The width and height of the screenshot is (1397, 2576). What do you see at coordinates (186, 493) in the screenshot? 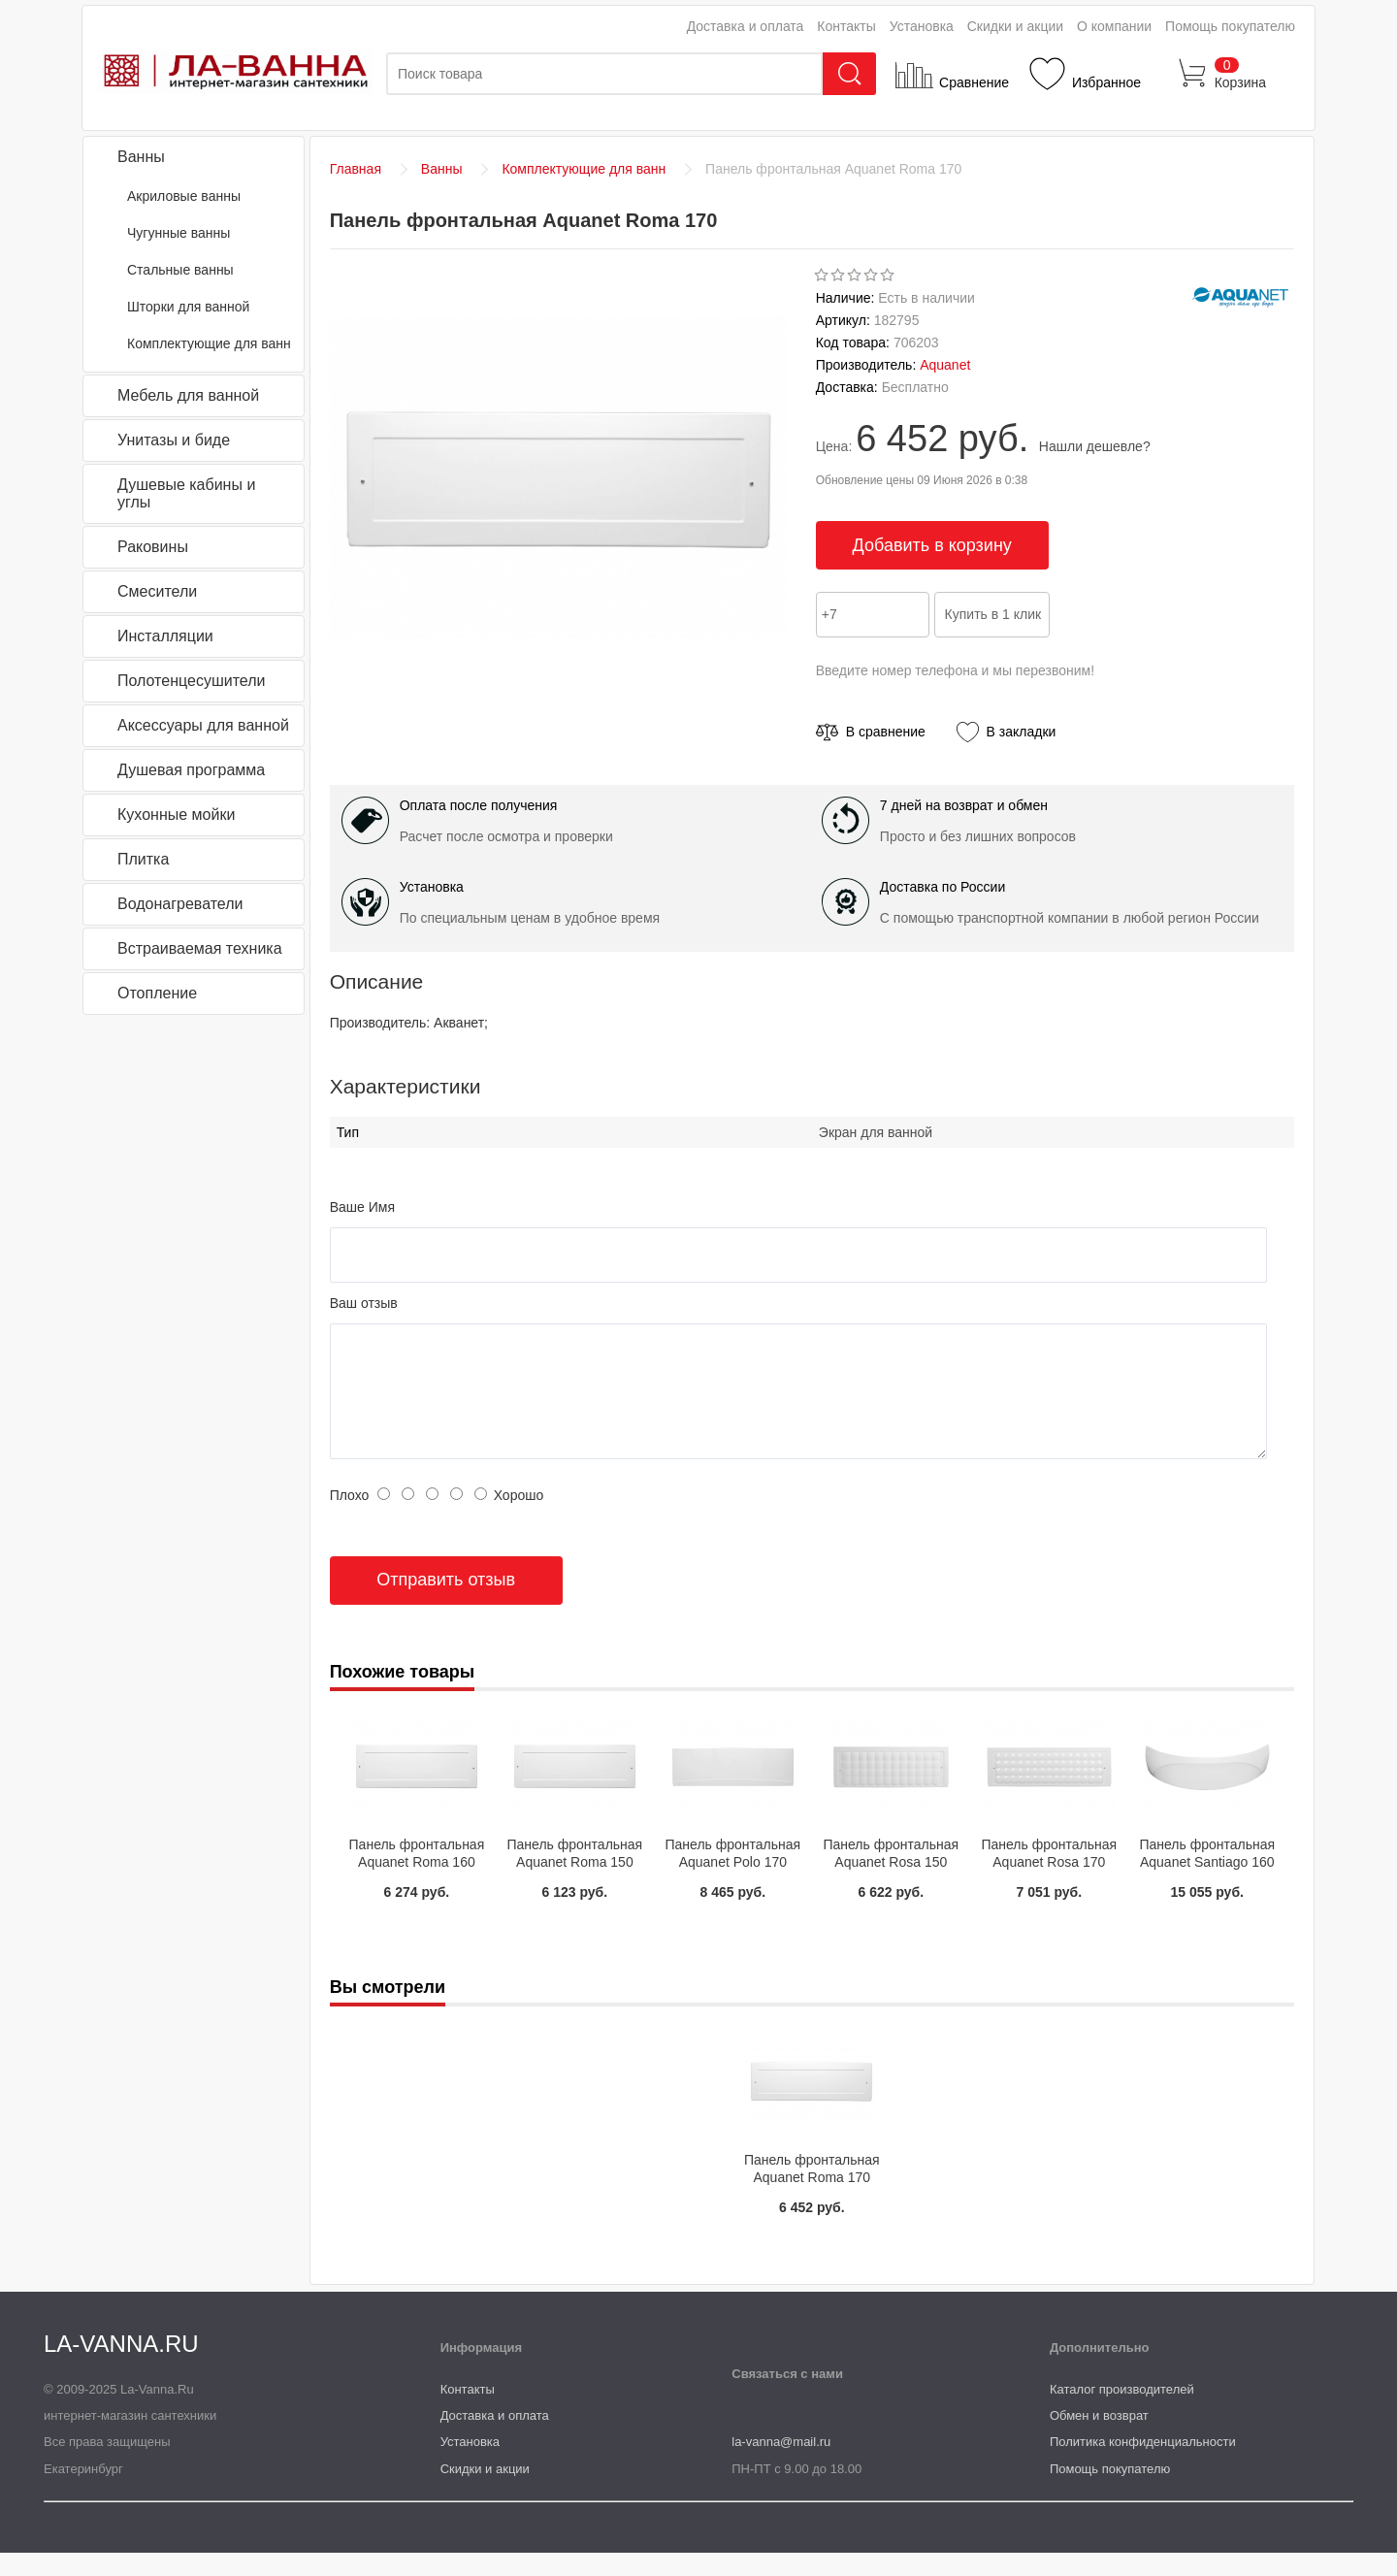
I see `Душевые кабины и углы` at bounding box center [186, 493].